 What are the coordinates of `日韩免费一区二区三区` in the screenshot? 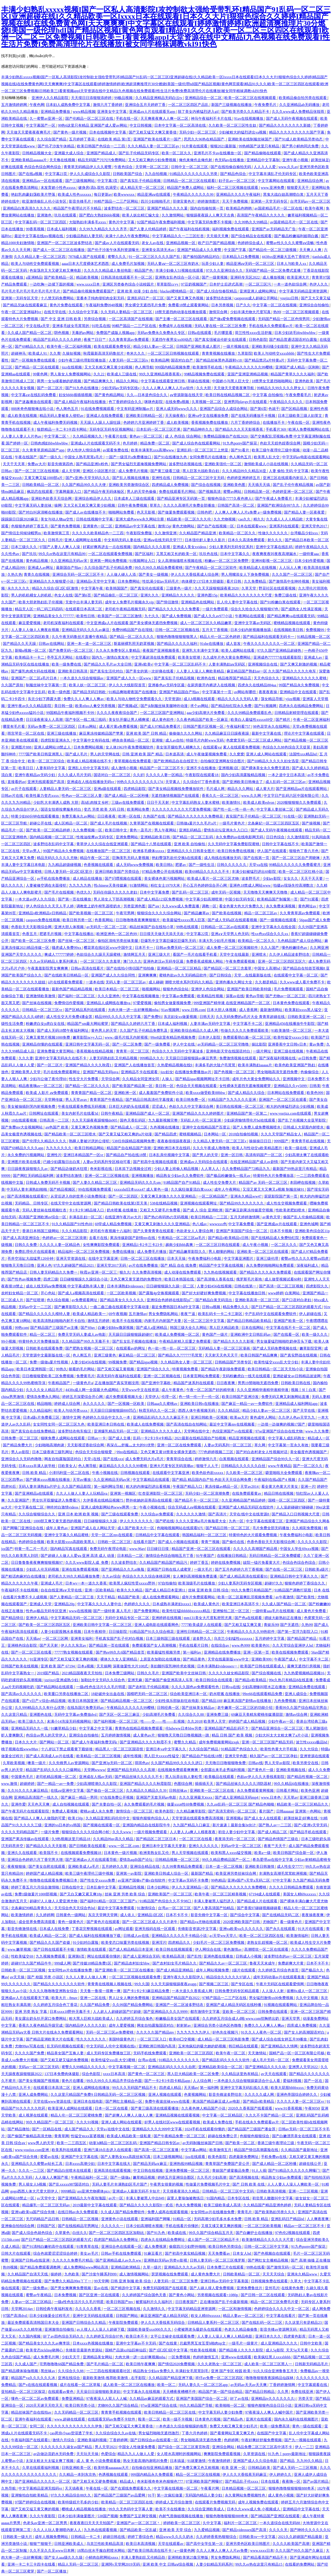 It's located at (20, 1438).